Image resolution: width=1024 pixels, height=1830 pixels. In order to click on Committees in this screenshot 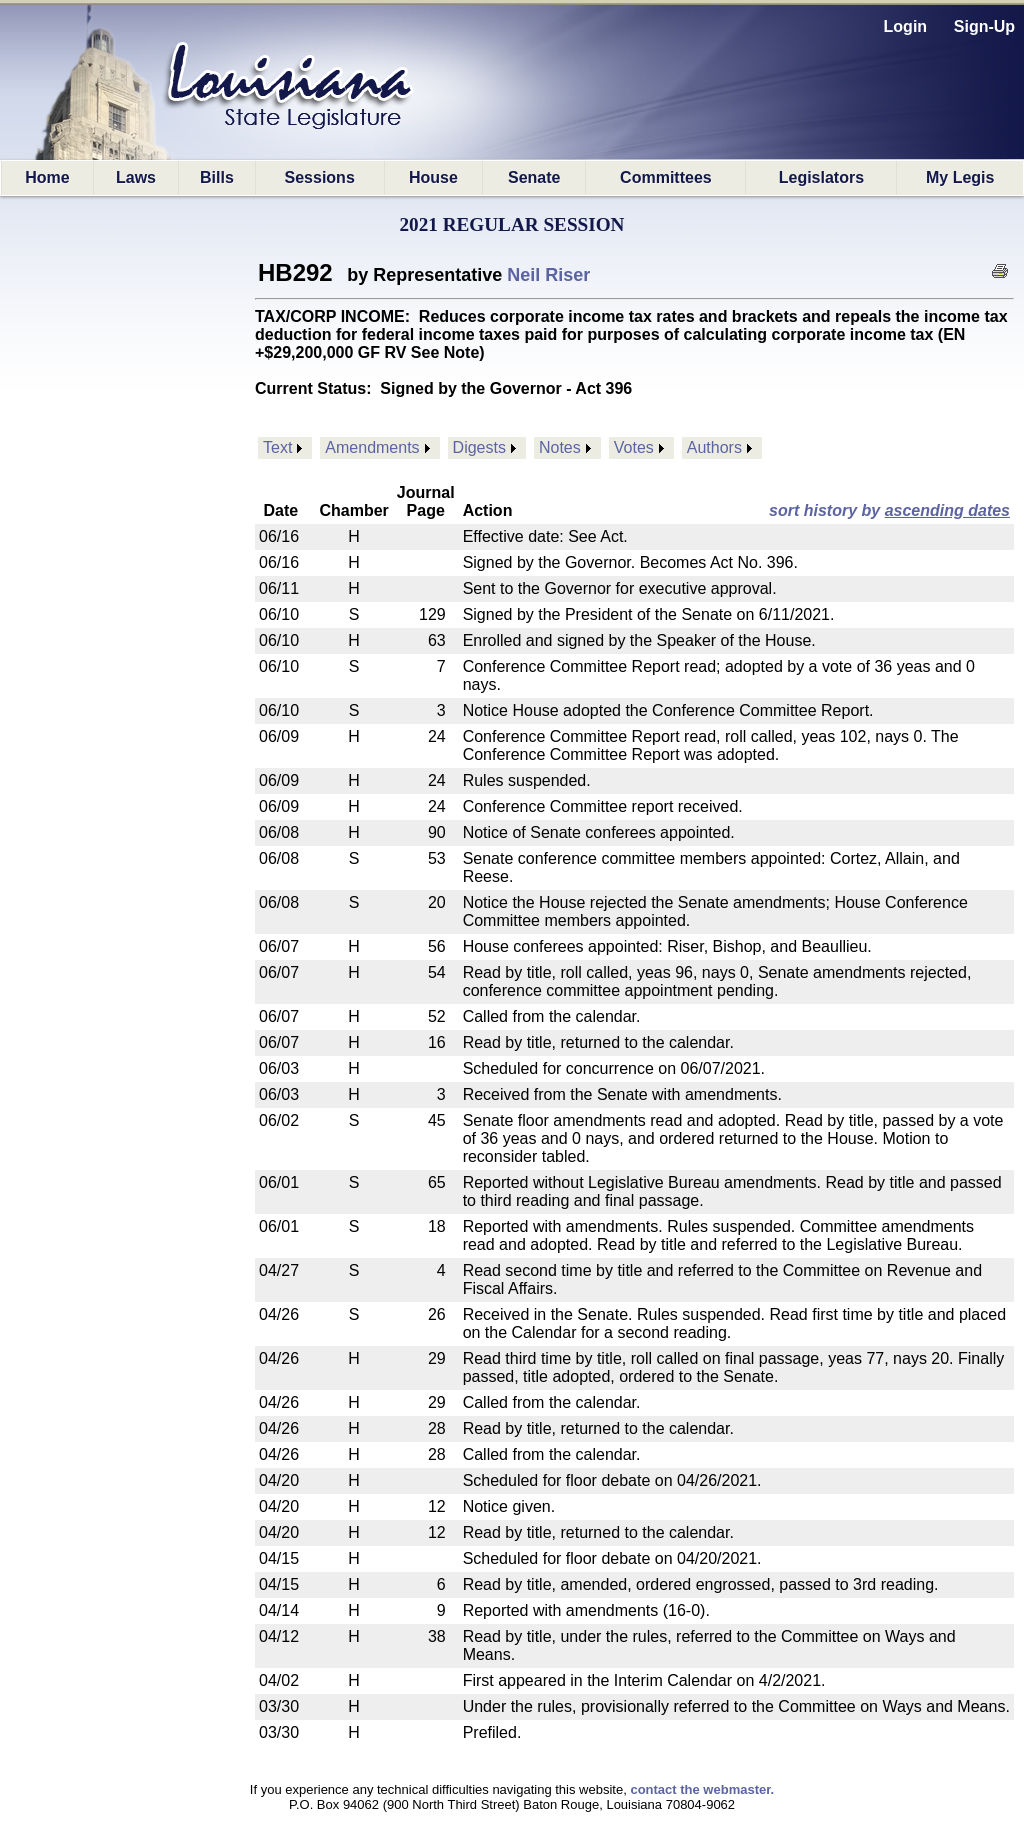, I will do `click(666, 177)`.